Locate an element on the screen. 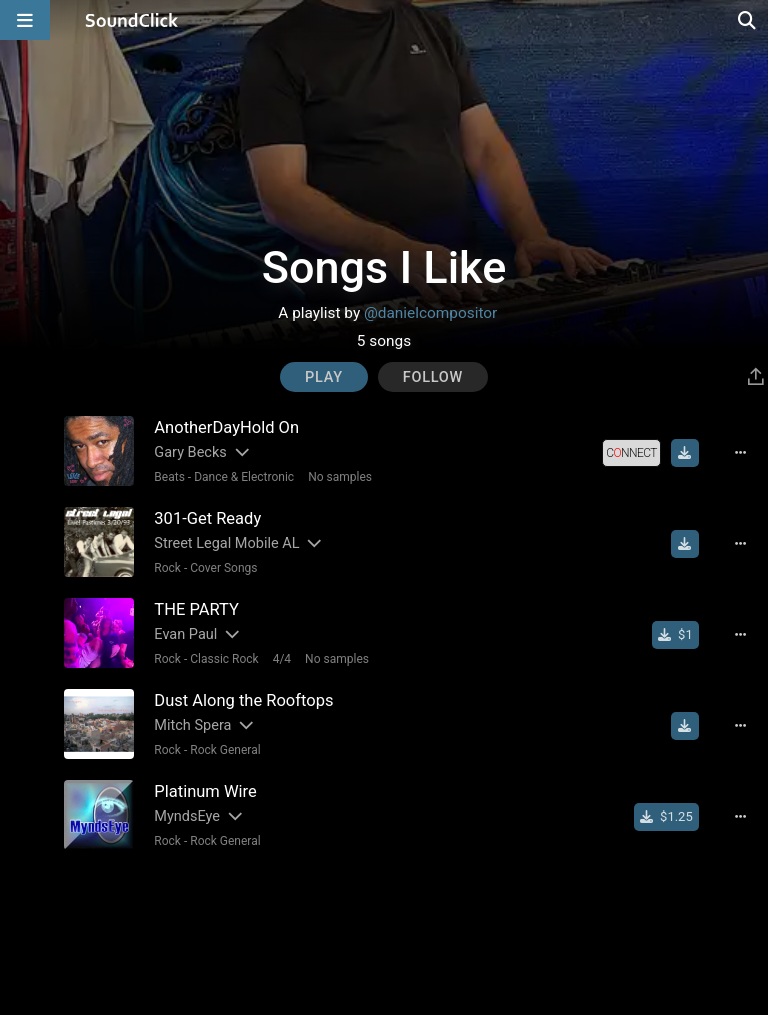  [Open search page] is located at coordinates (748, 20).